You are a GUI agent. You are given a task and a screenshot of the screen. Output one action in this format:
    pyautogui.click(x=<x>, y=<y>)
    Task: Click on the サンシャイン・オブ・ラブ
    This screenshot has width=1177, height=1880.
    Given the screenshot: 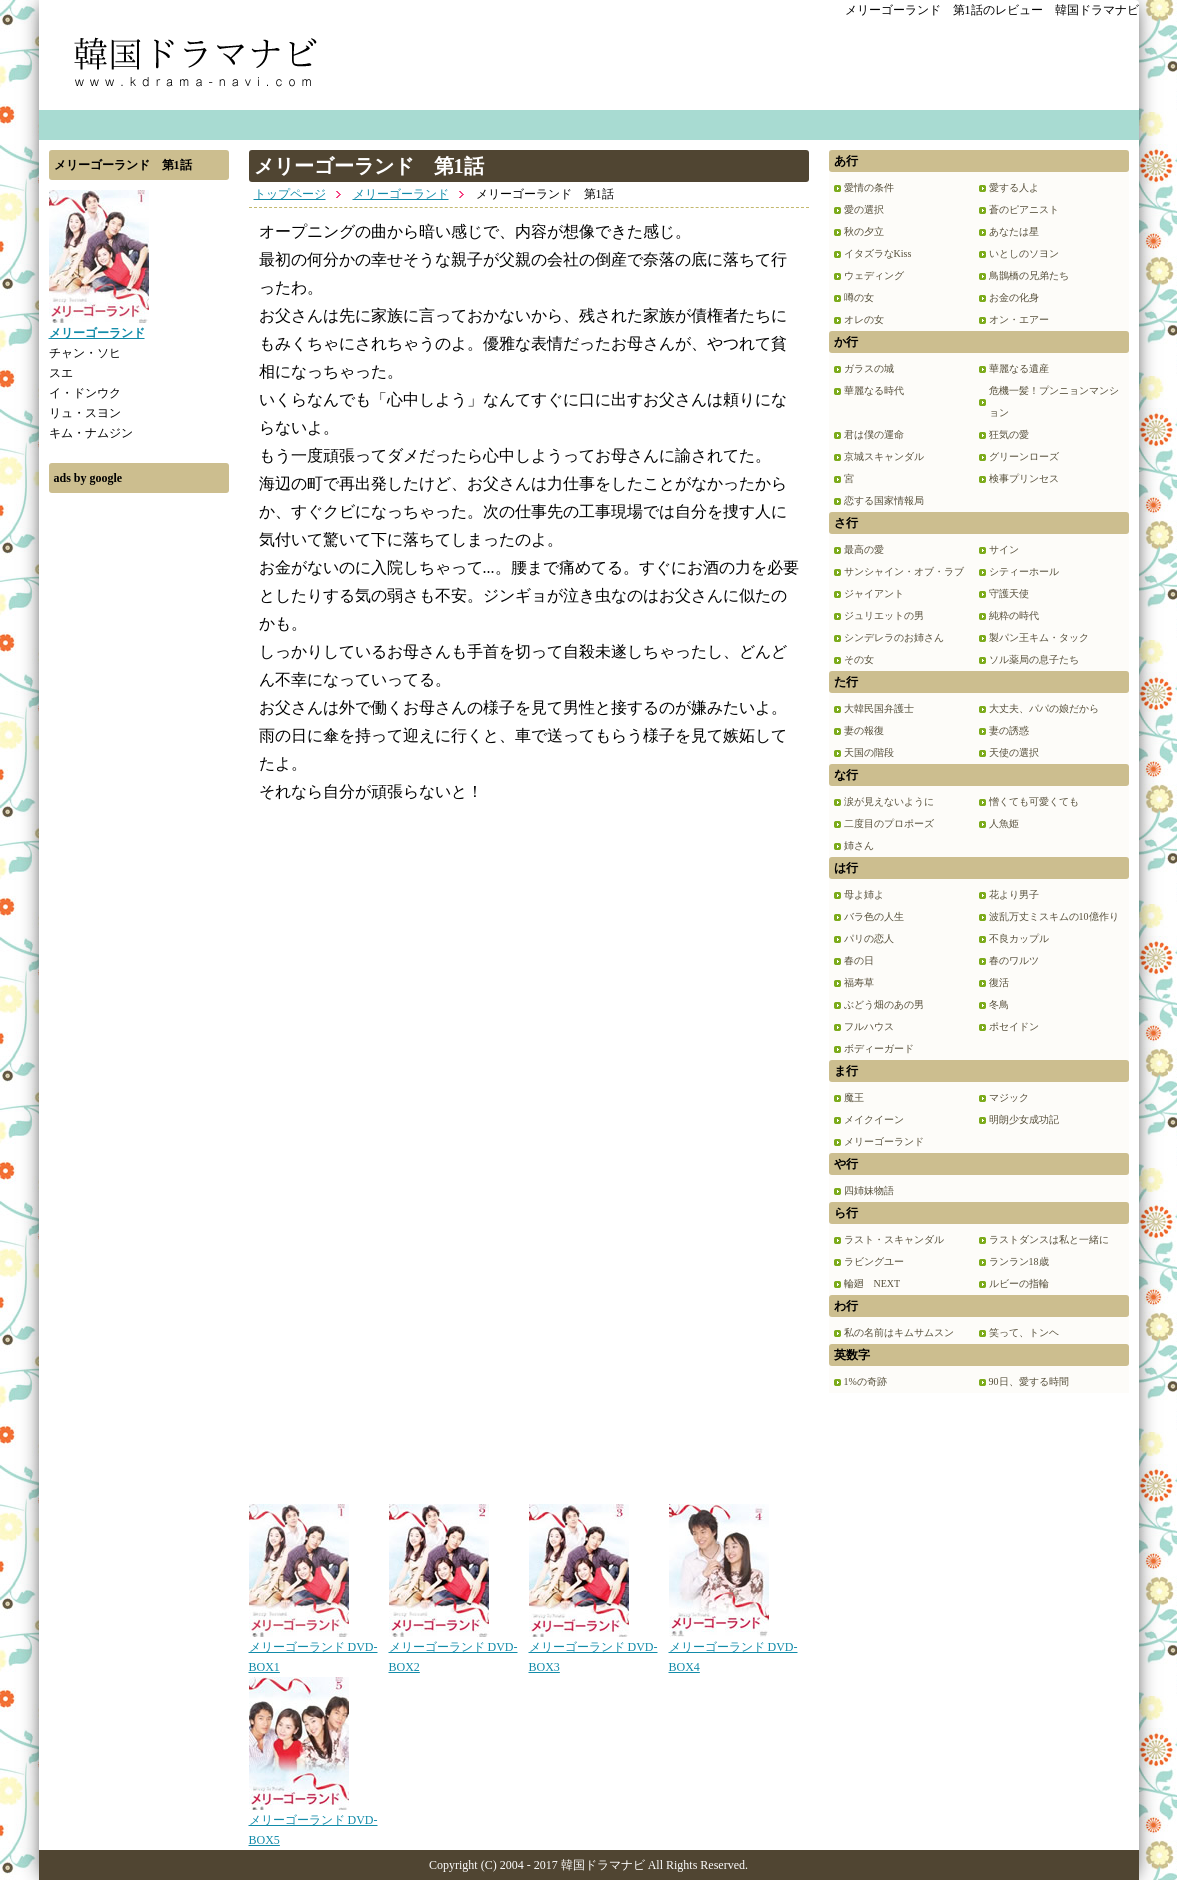 What is the action you would take?
    pyautogui.click(x=904, y=571)
    